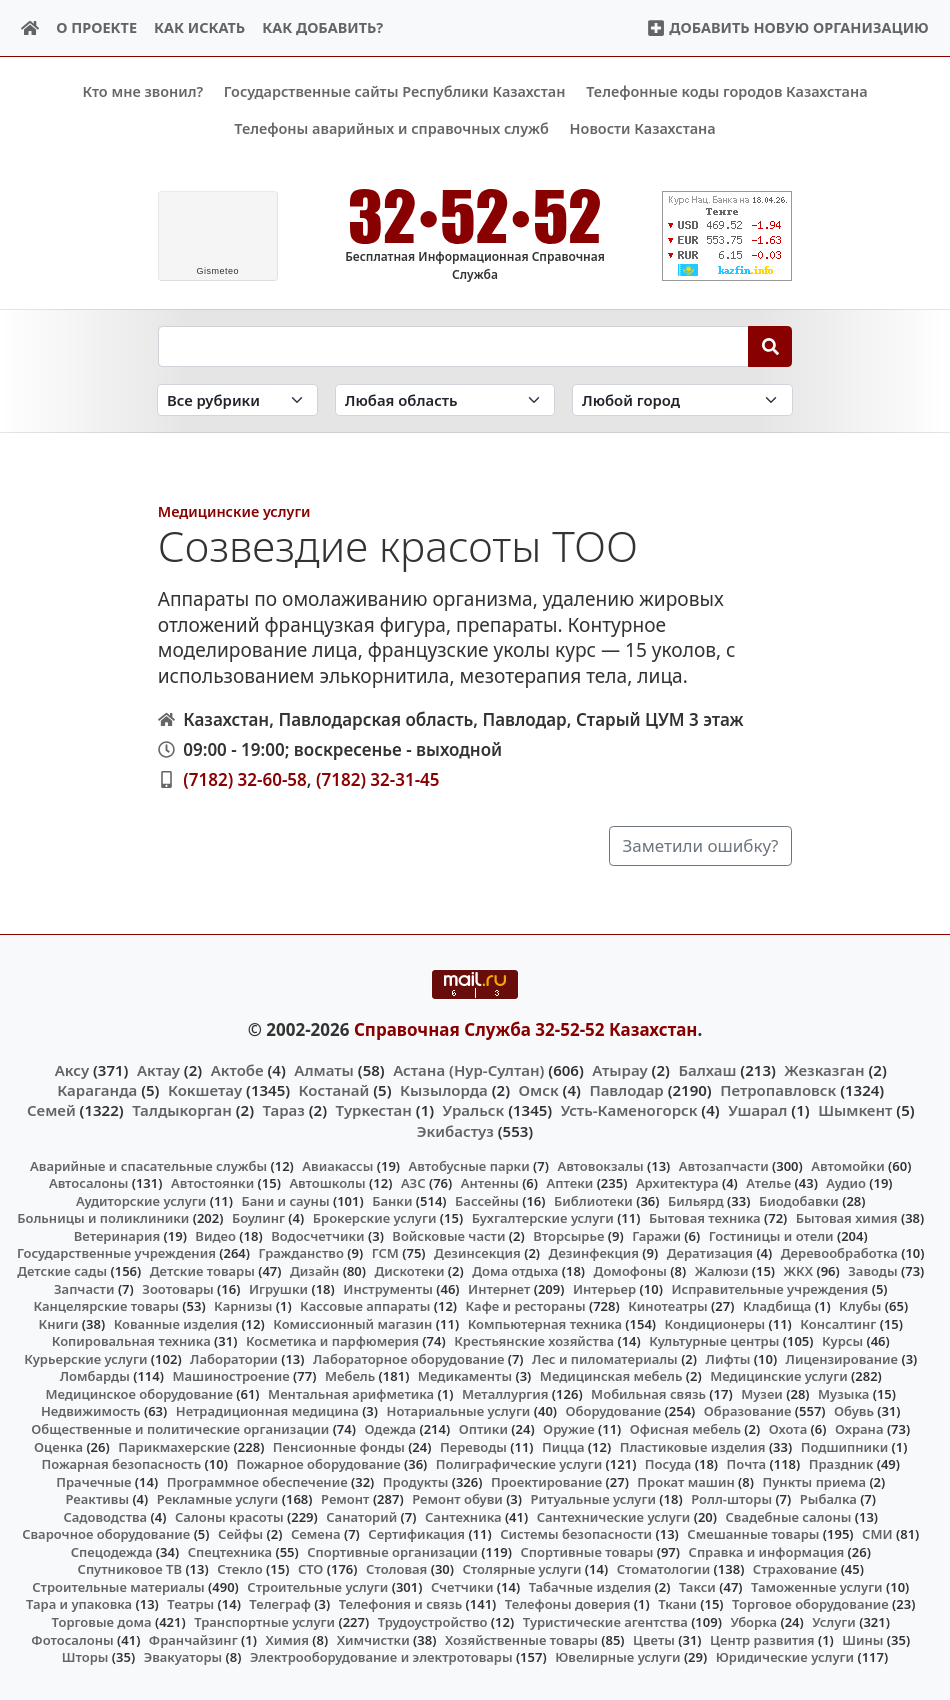  What do you see at coordinates (448, 1236) in the screenshot?
I see `Войсковые части` at bounding box center [448, 1236].